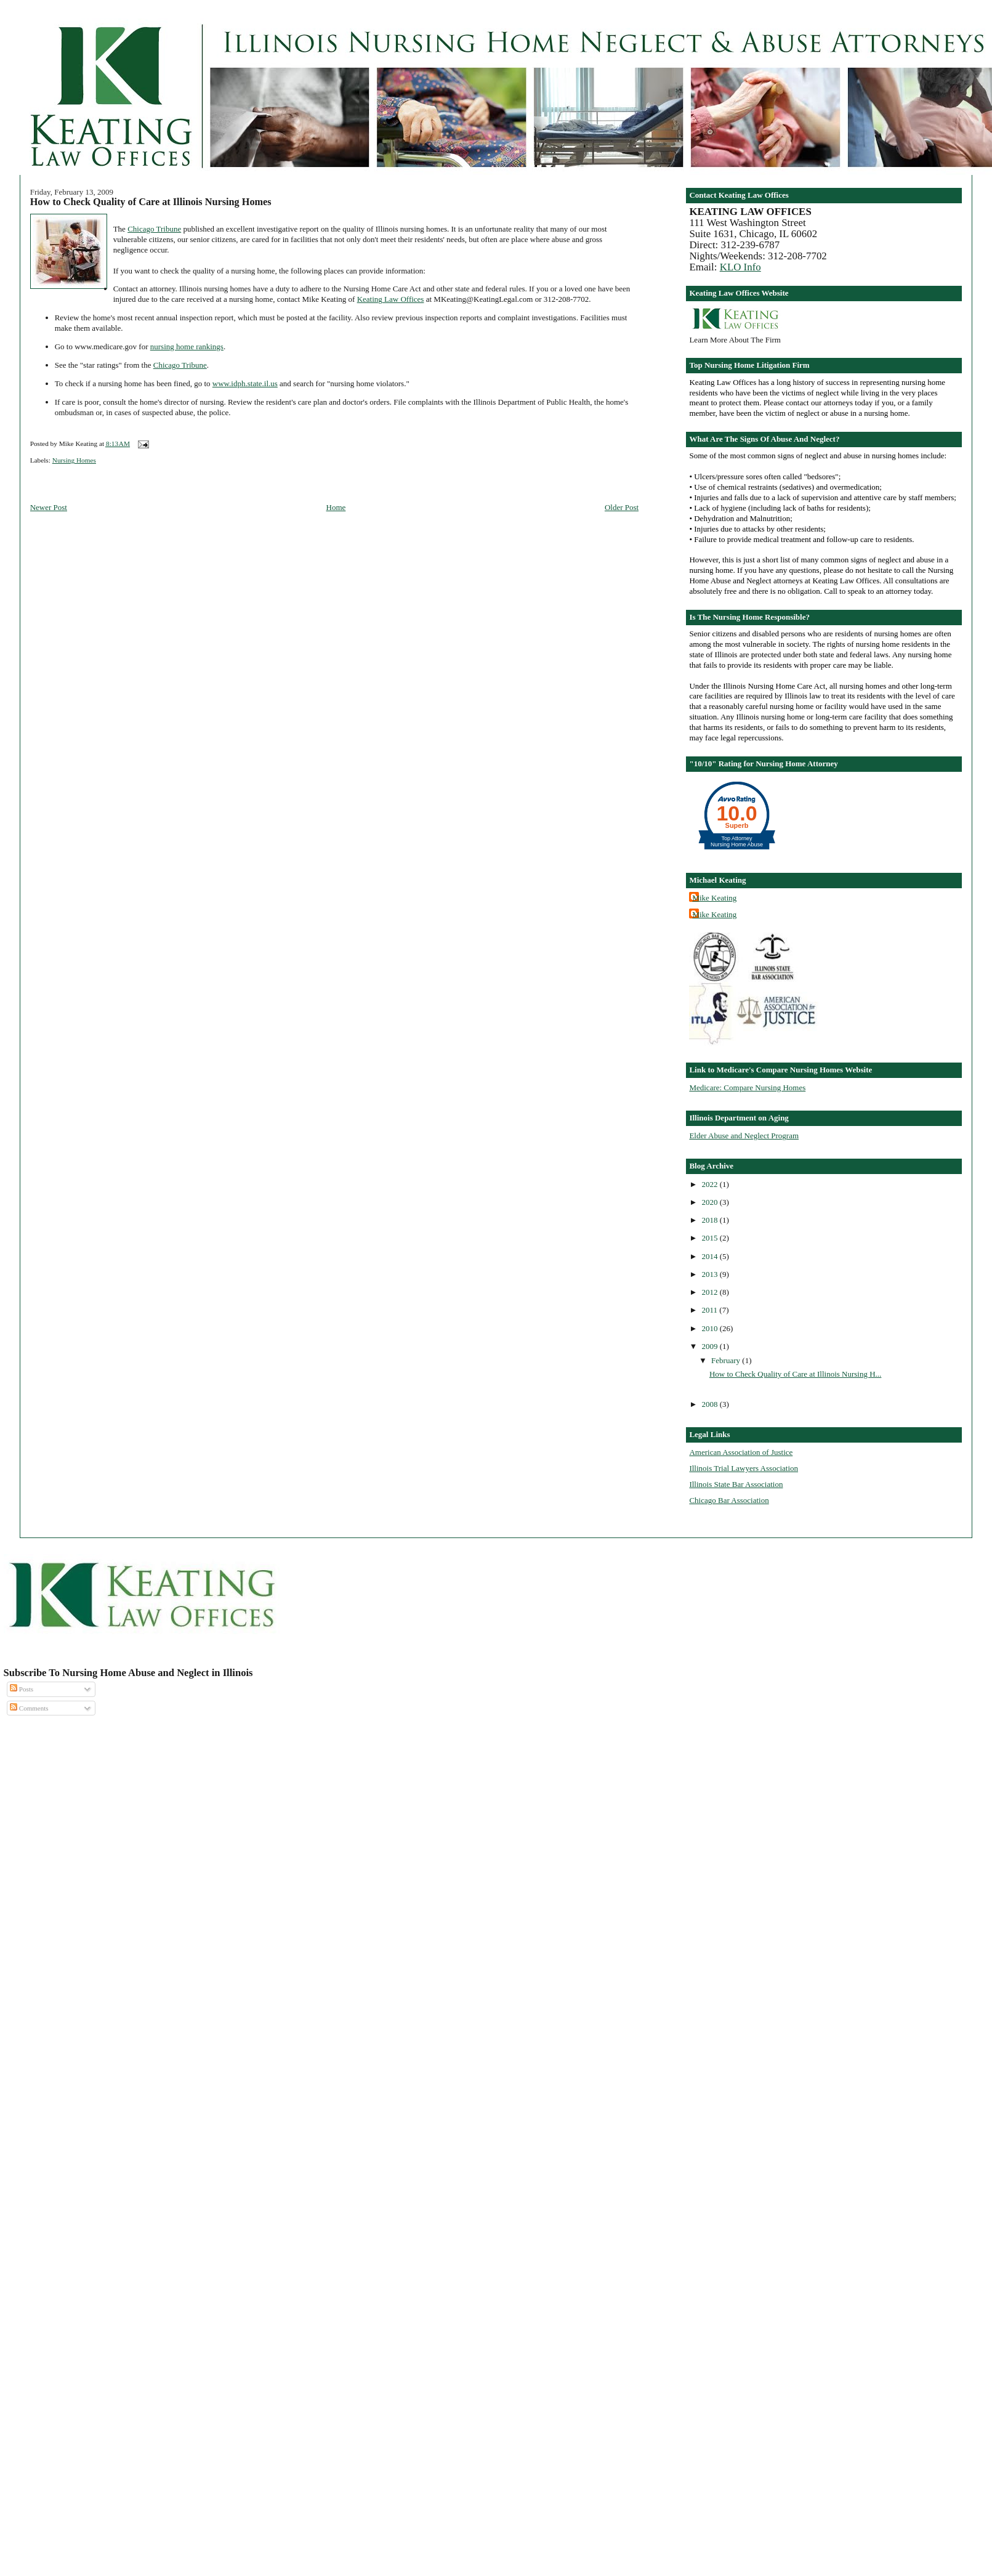 Image resolution: width=992 pixels, height=2576 pixels. Describe the element at coordinates (21, 1689) in the screenshot. I see `Posts` at that location.